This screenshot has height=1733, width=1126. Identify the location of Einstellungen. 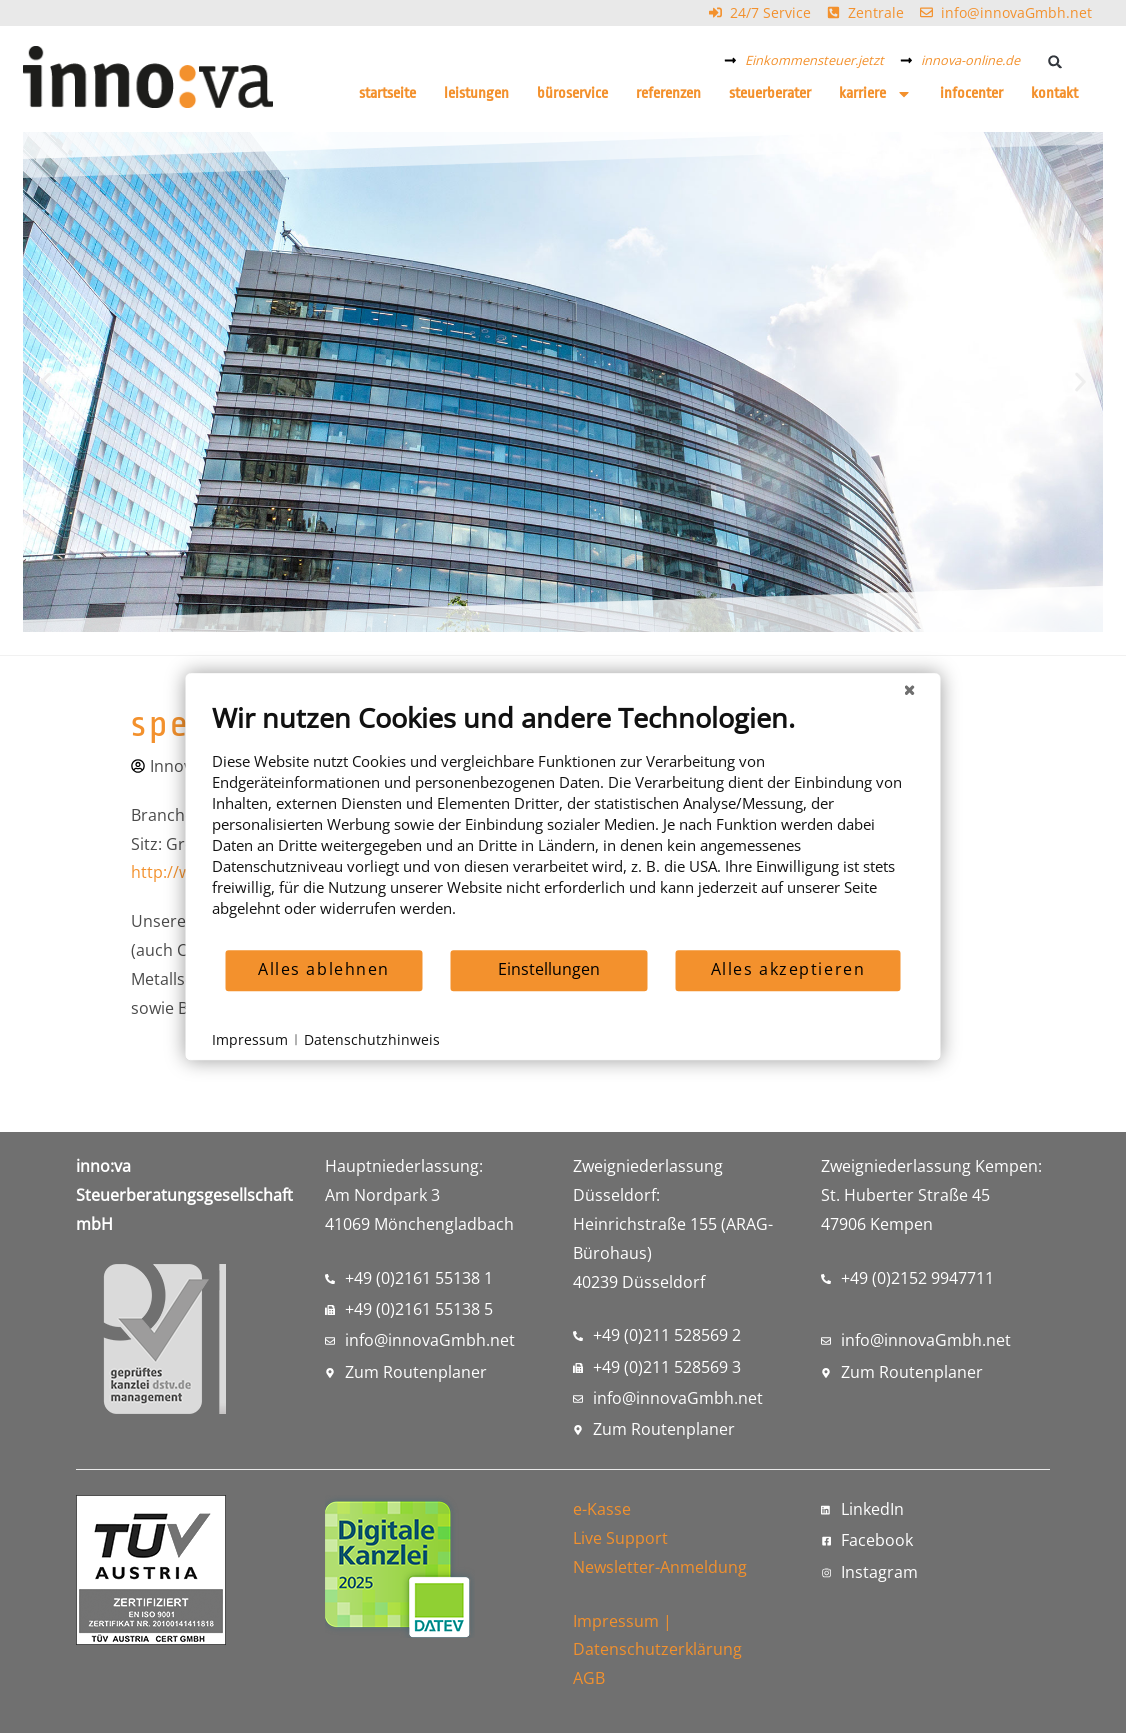
(549, 969).